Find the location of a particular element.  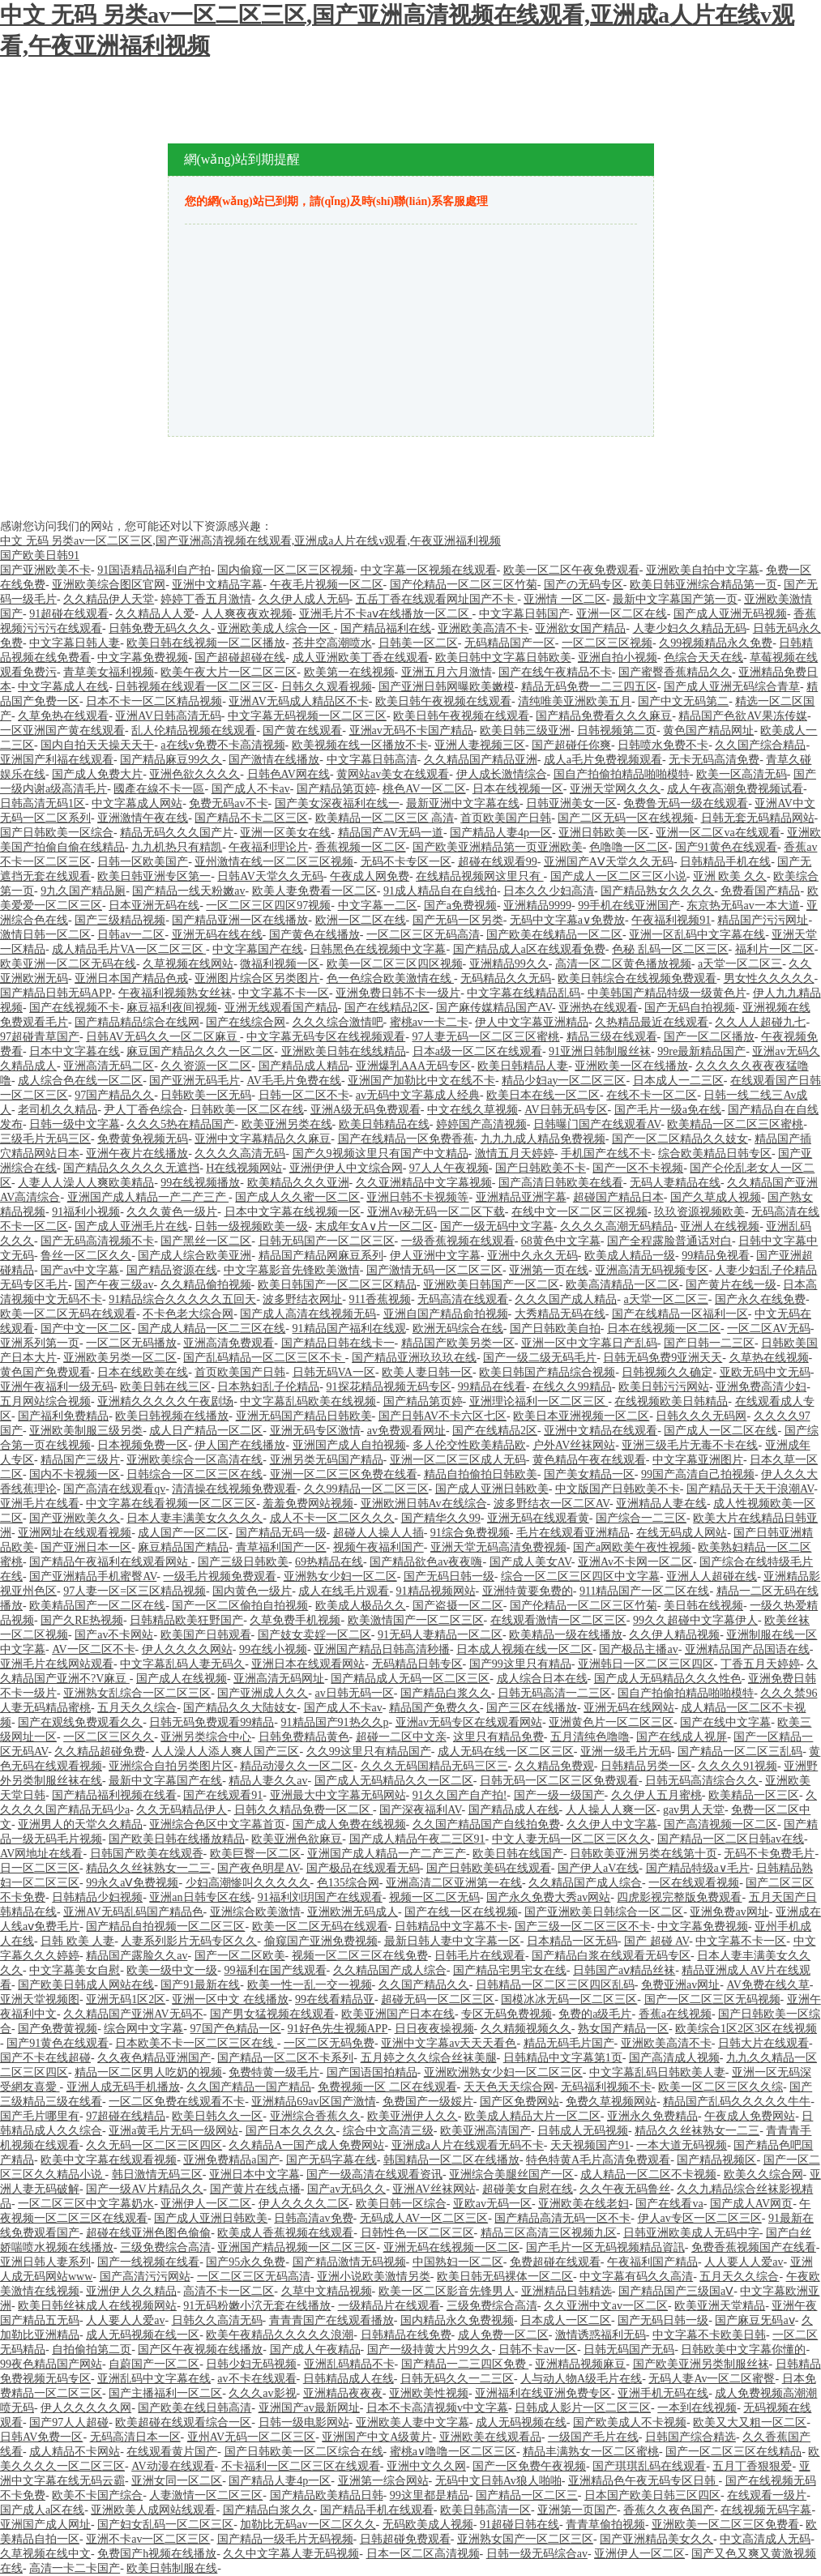

欧美一区高清无码 is located at coordinates (741, 774).